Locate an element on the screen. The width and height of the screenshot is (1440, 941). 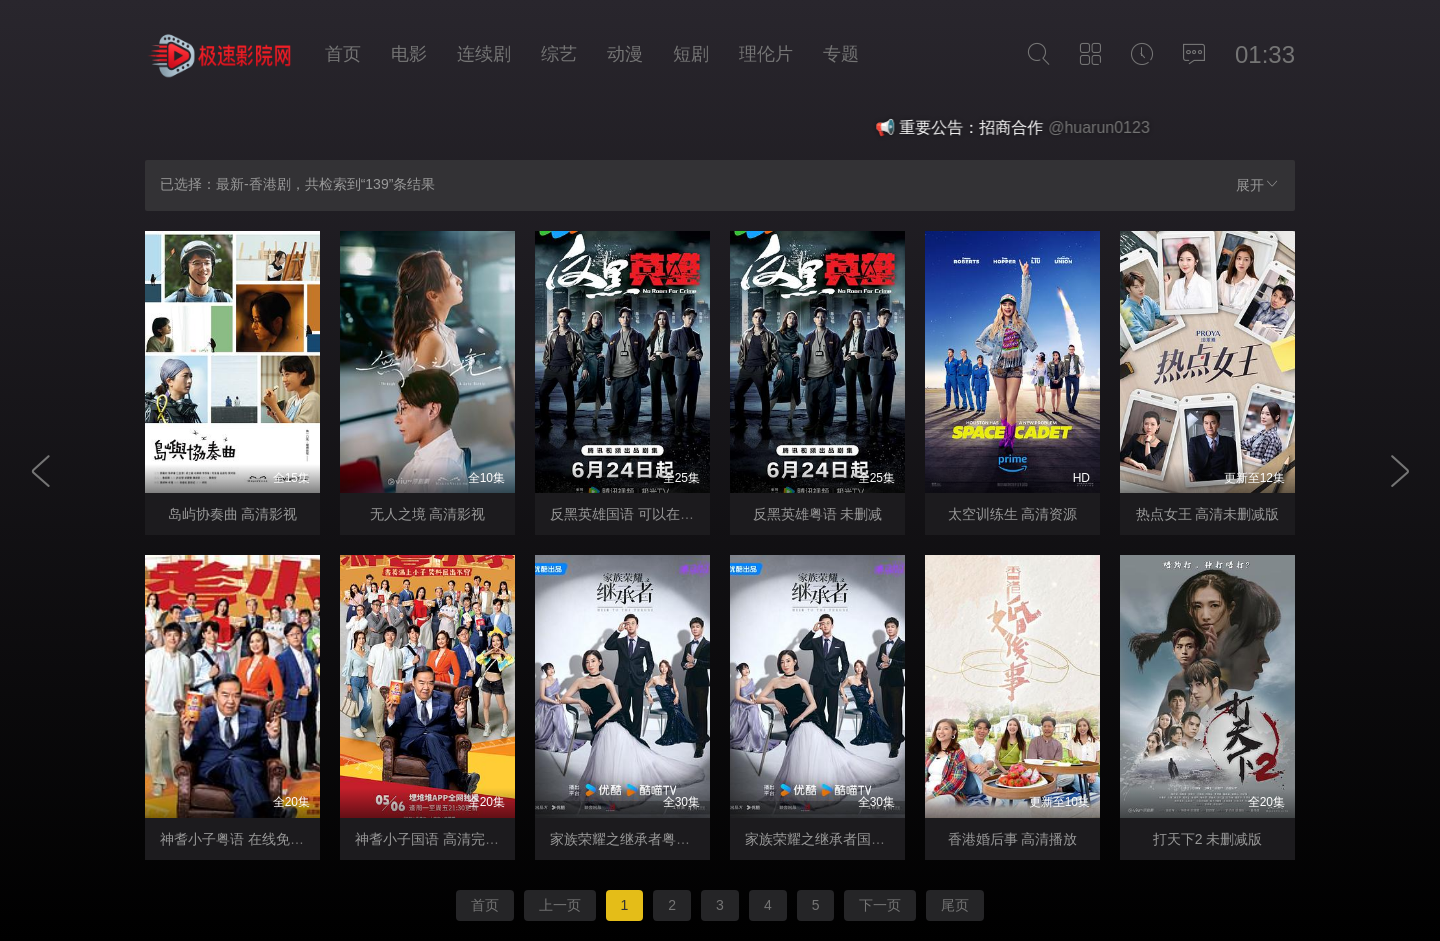
电影 is located at coordinates (409, 54).